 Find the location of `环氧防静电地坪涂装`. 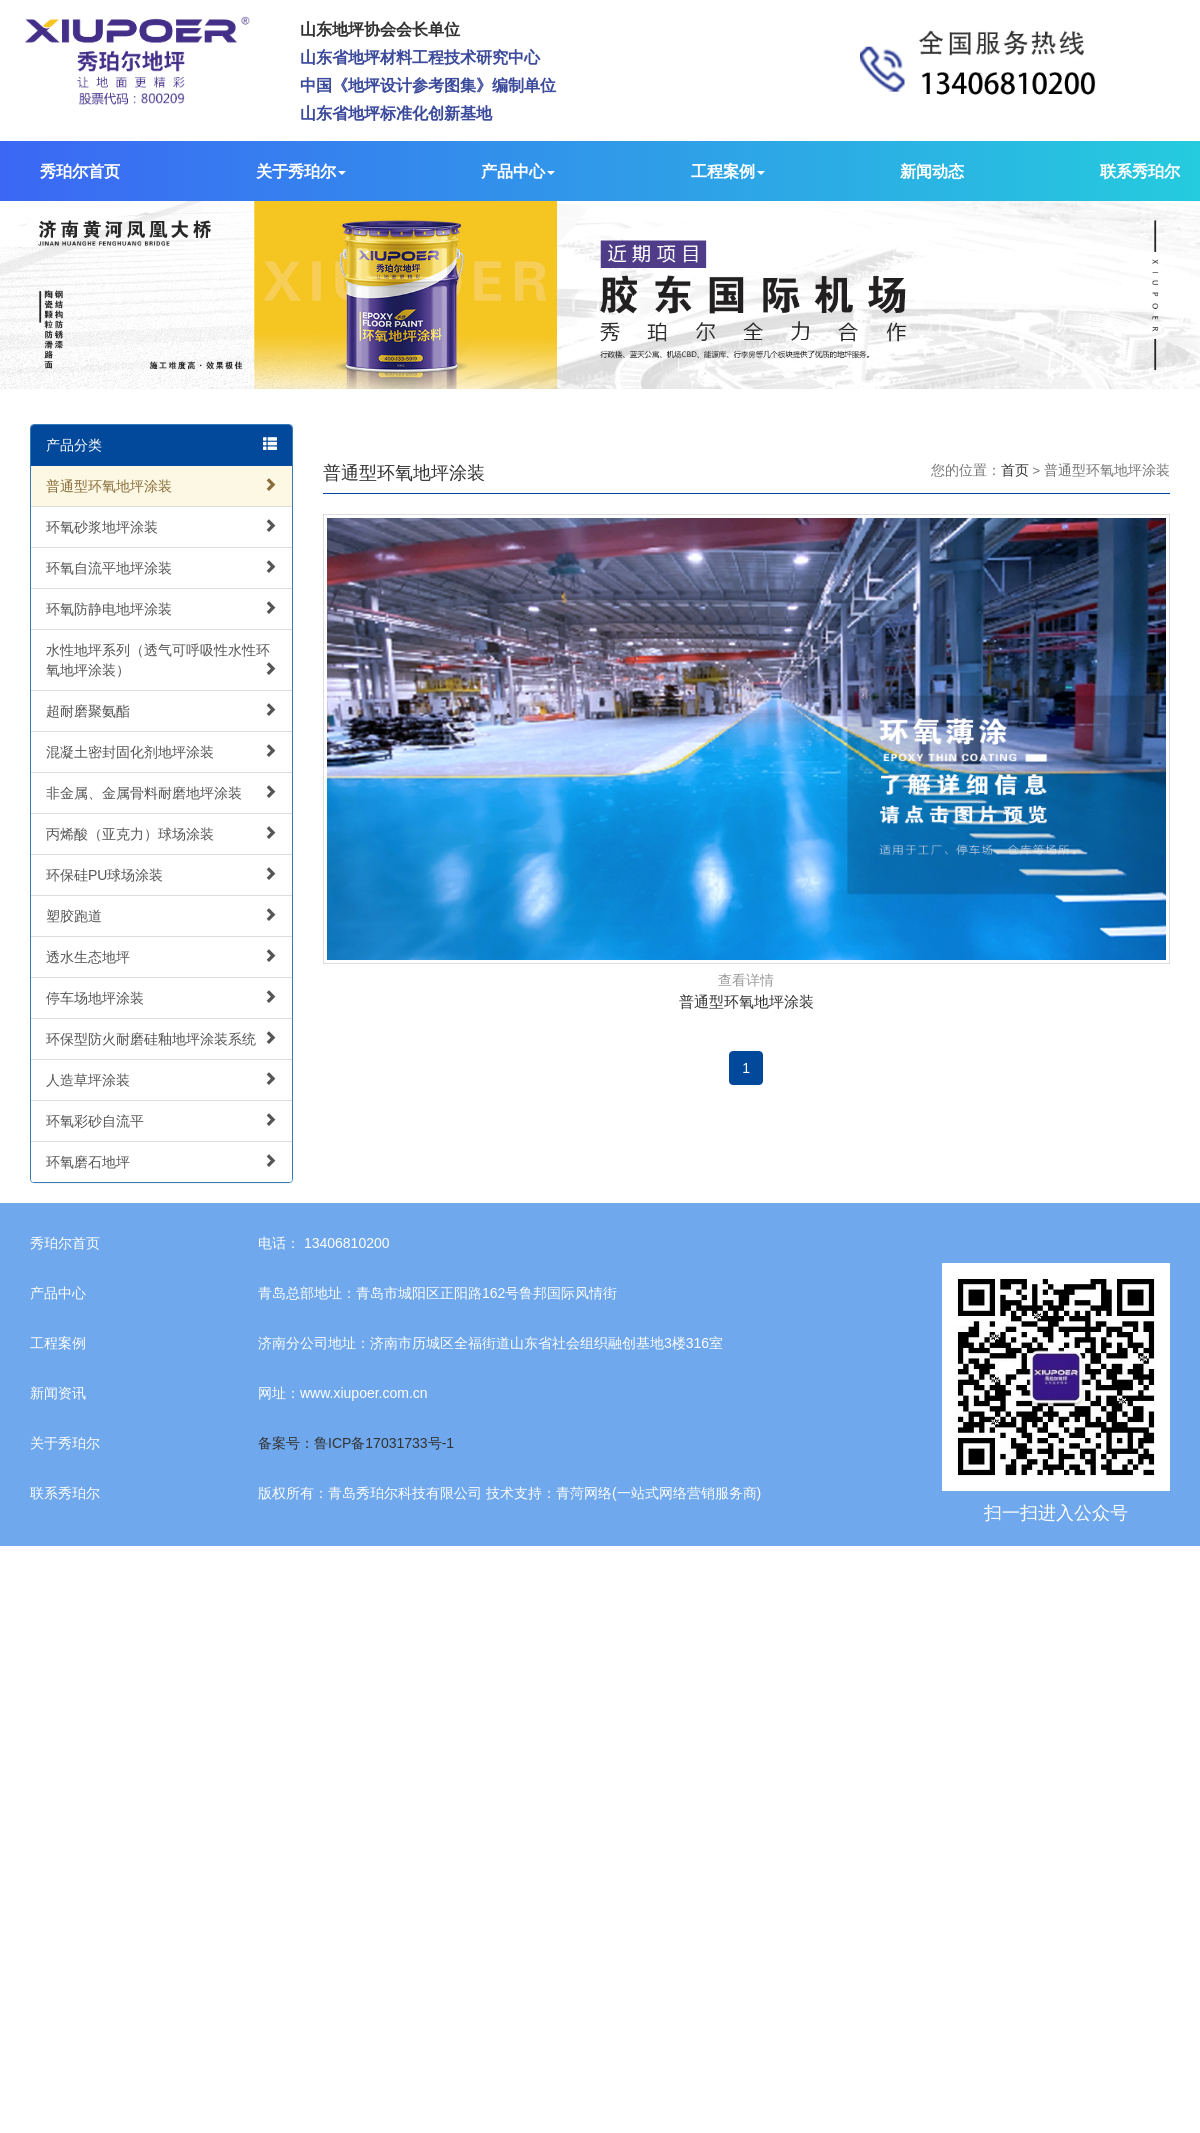

环氧防静电地坪涂装 is located at coordinates (161, 608).